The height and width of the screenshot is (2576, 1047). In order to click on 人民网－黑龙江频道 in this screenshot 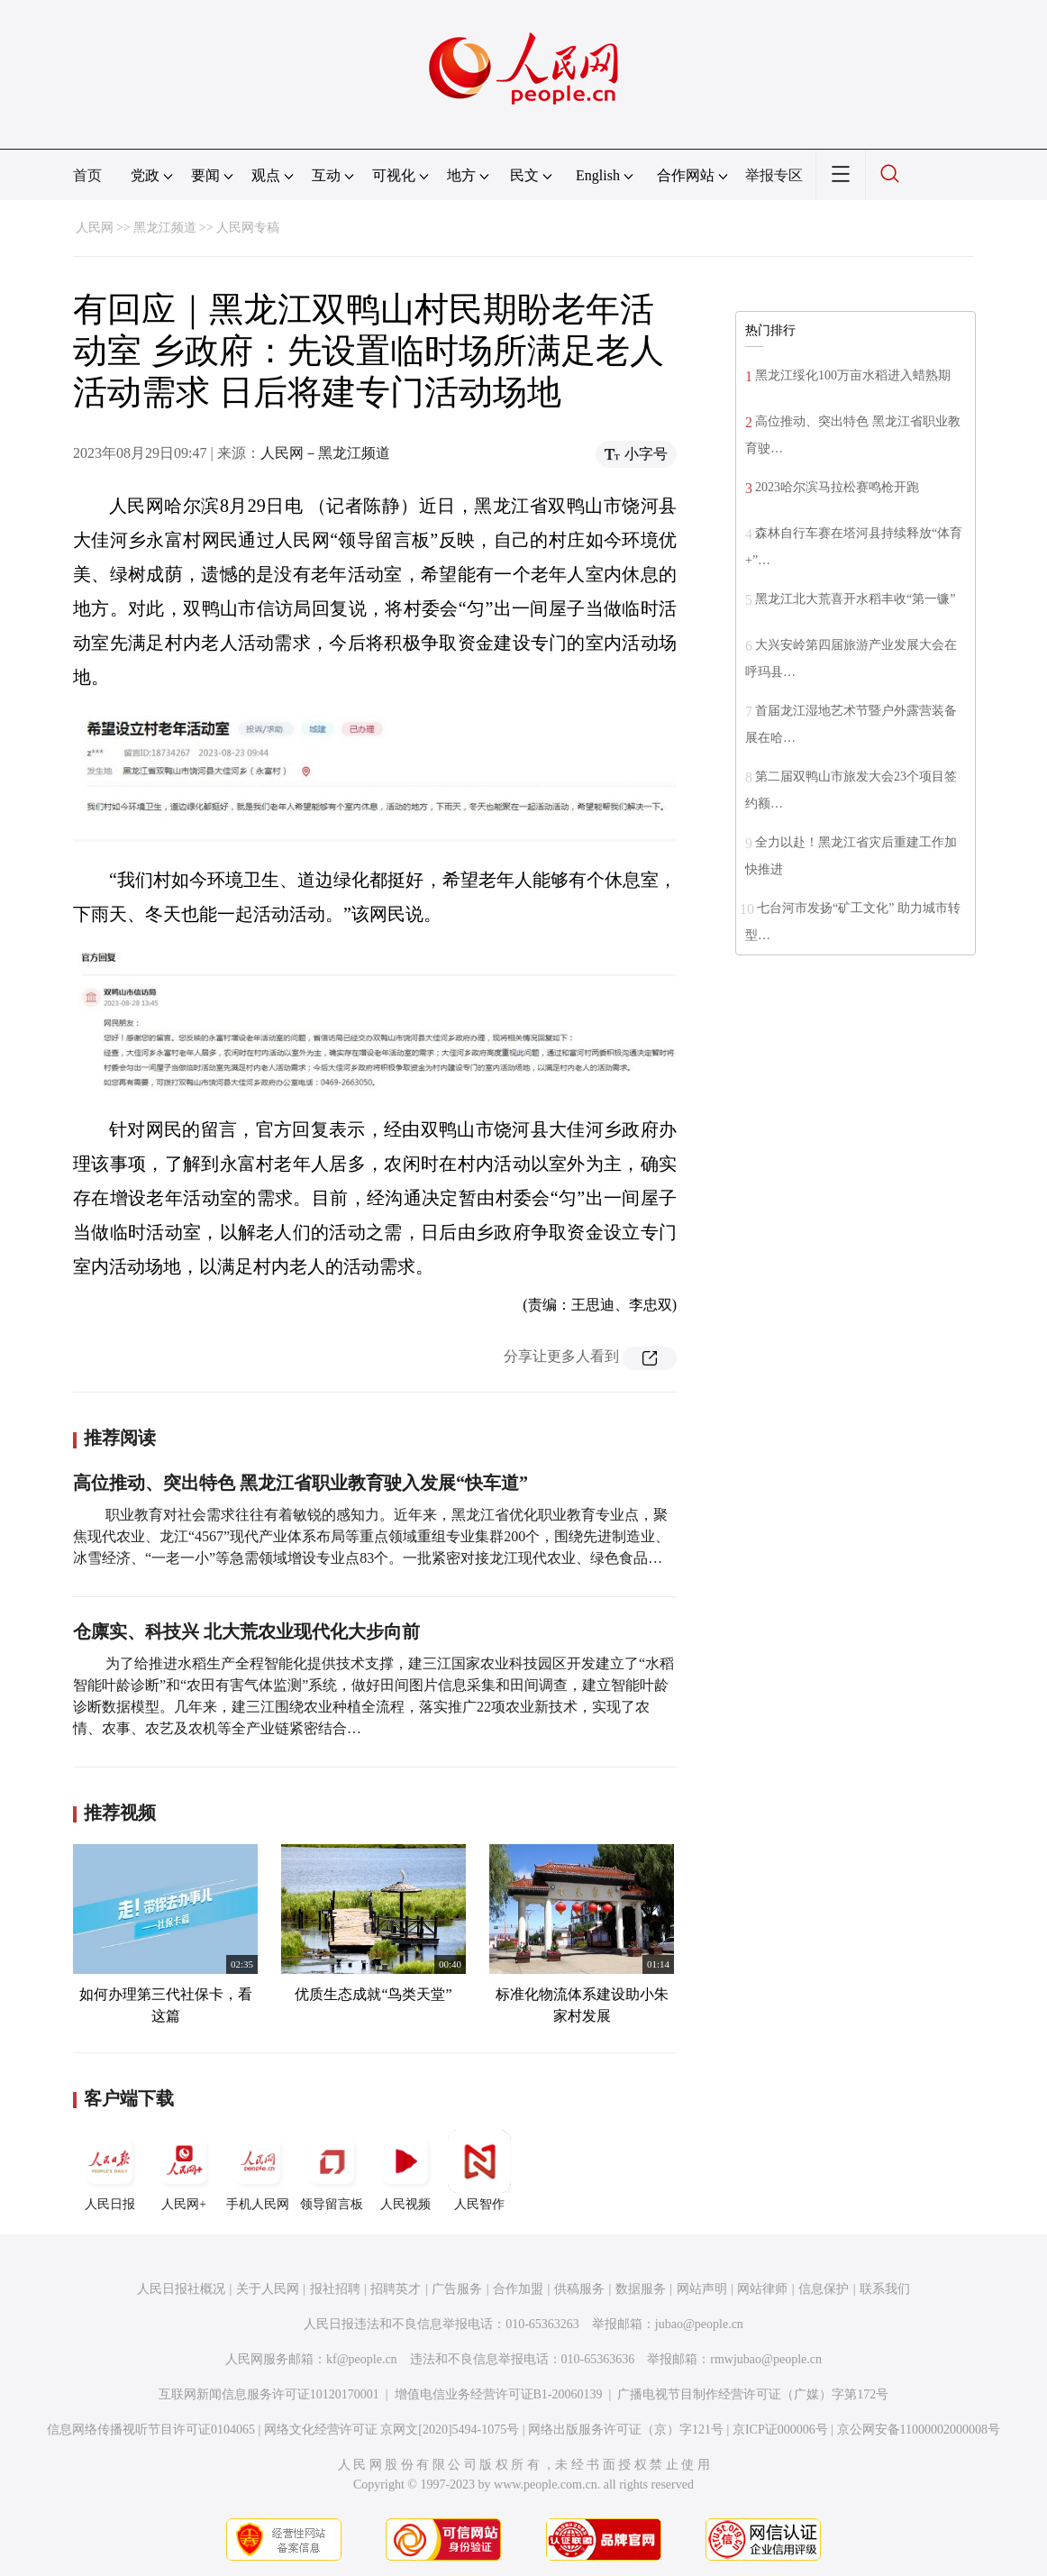, I will do `click(325, 453)`.